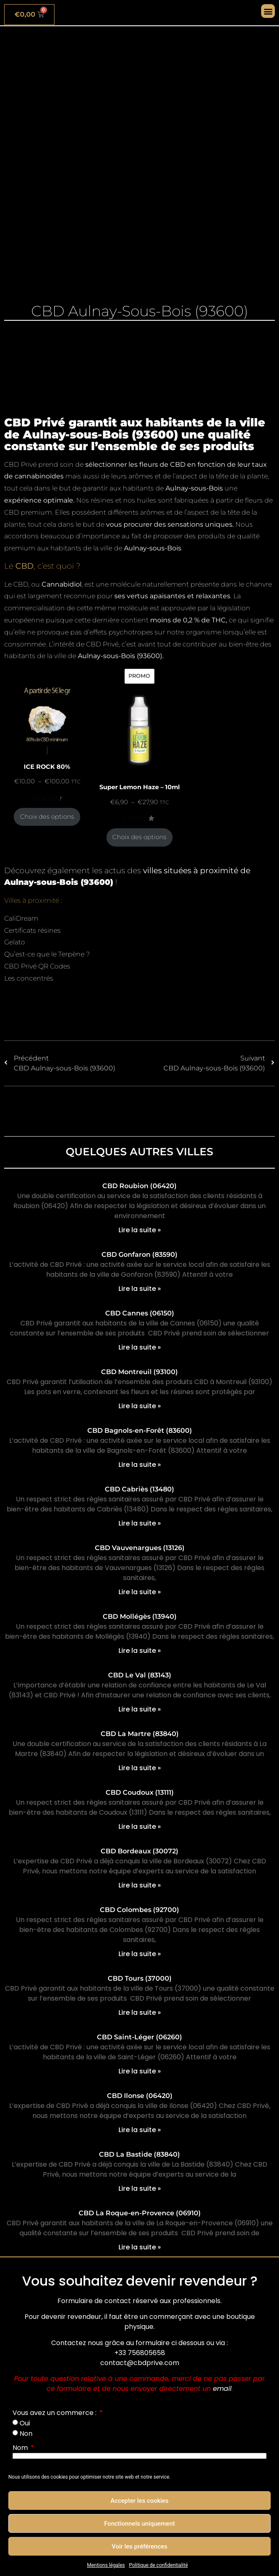 The image size is (279, 2576). I want to click on CBD Gonfaron (83590), so click(139, 1254).